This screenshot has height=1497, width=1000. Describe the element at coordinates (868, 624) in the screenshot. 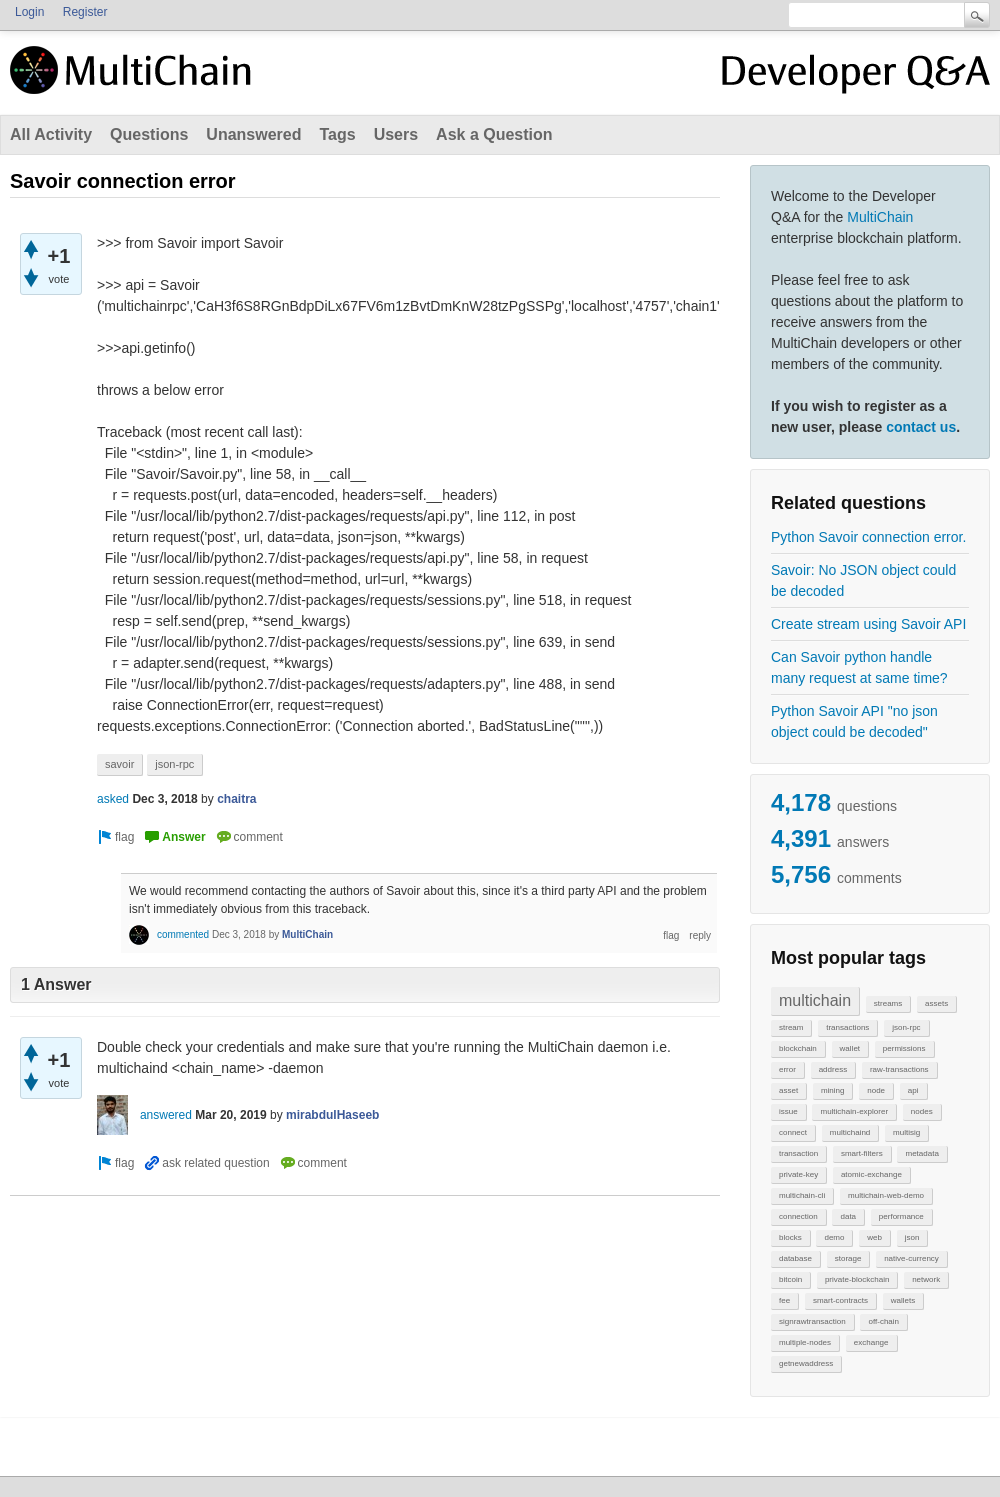

I see `Create stream using Savoir API` at that location.